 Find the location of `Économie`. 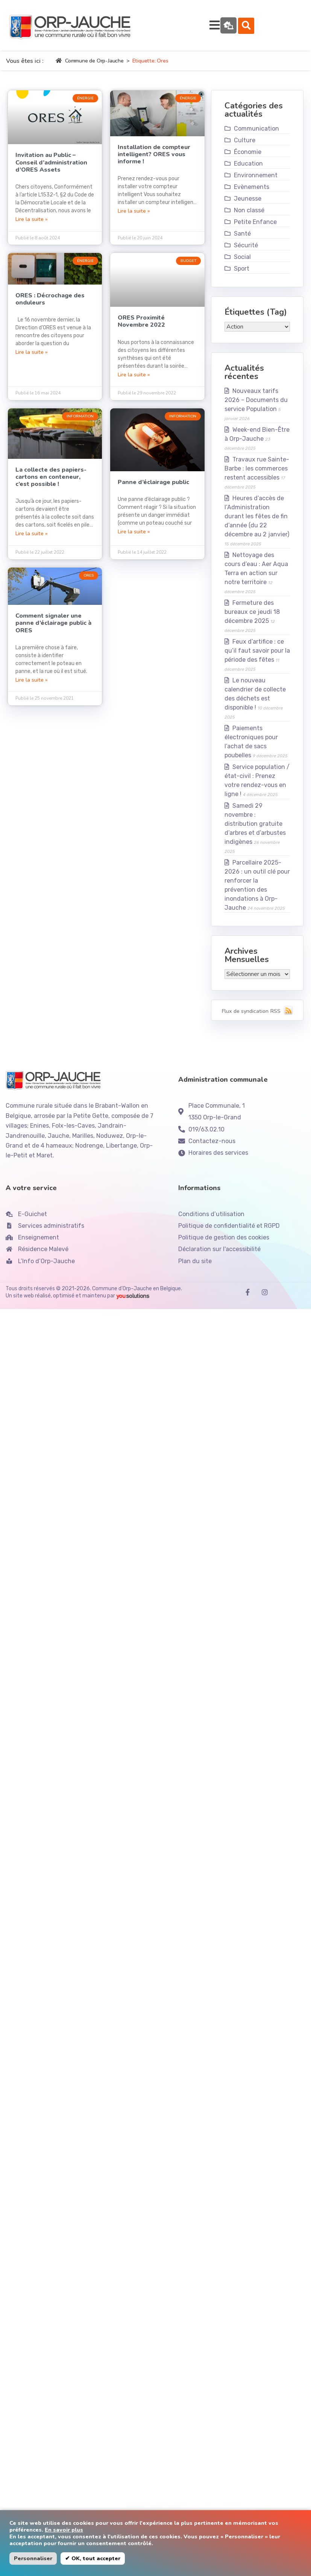

Économie is located at coordinates (247, 158).